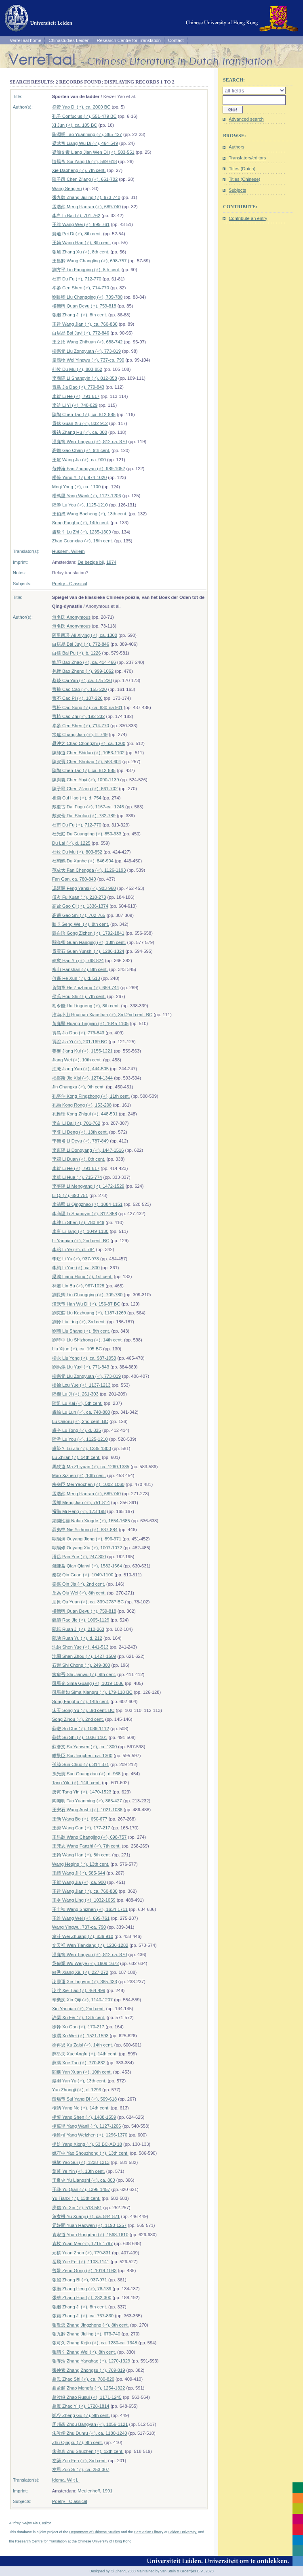  What do you see at coordinates (83, 1710) in the screenshot?
I see `宋玉 Song Yu (♂), 3rd cent. BC` at bounding box center [83, 1710].